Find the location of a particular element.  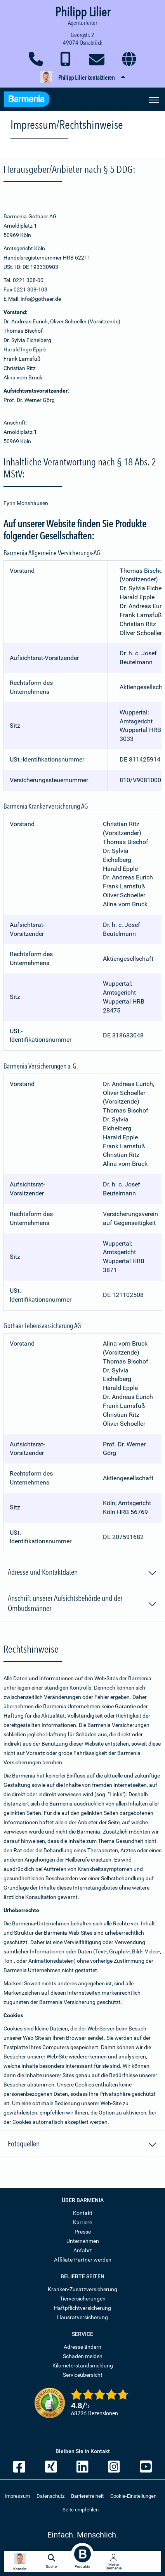

[Seitennavigation öffnen] is located at coordinates (154, 99).